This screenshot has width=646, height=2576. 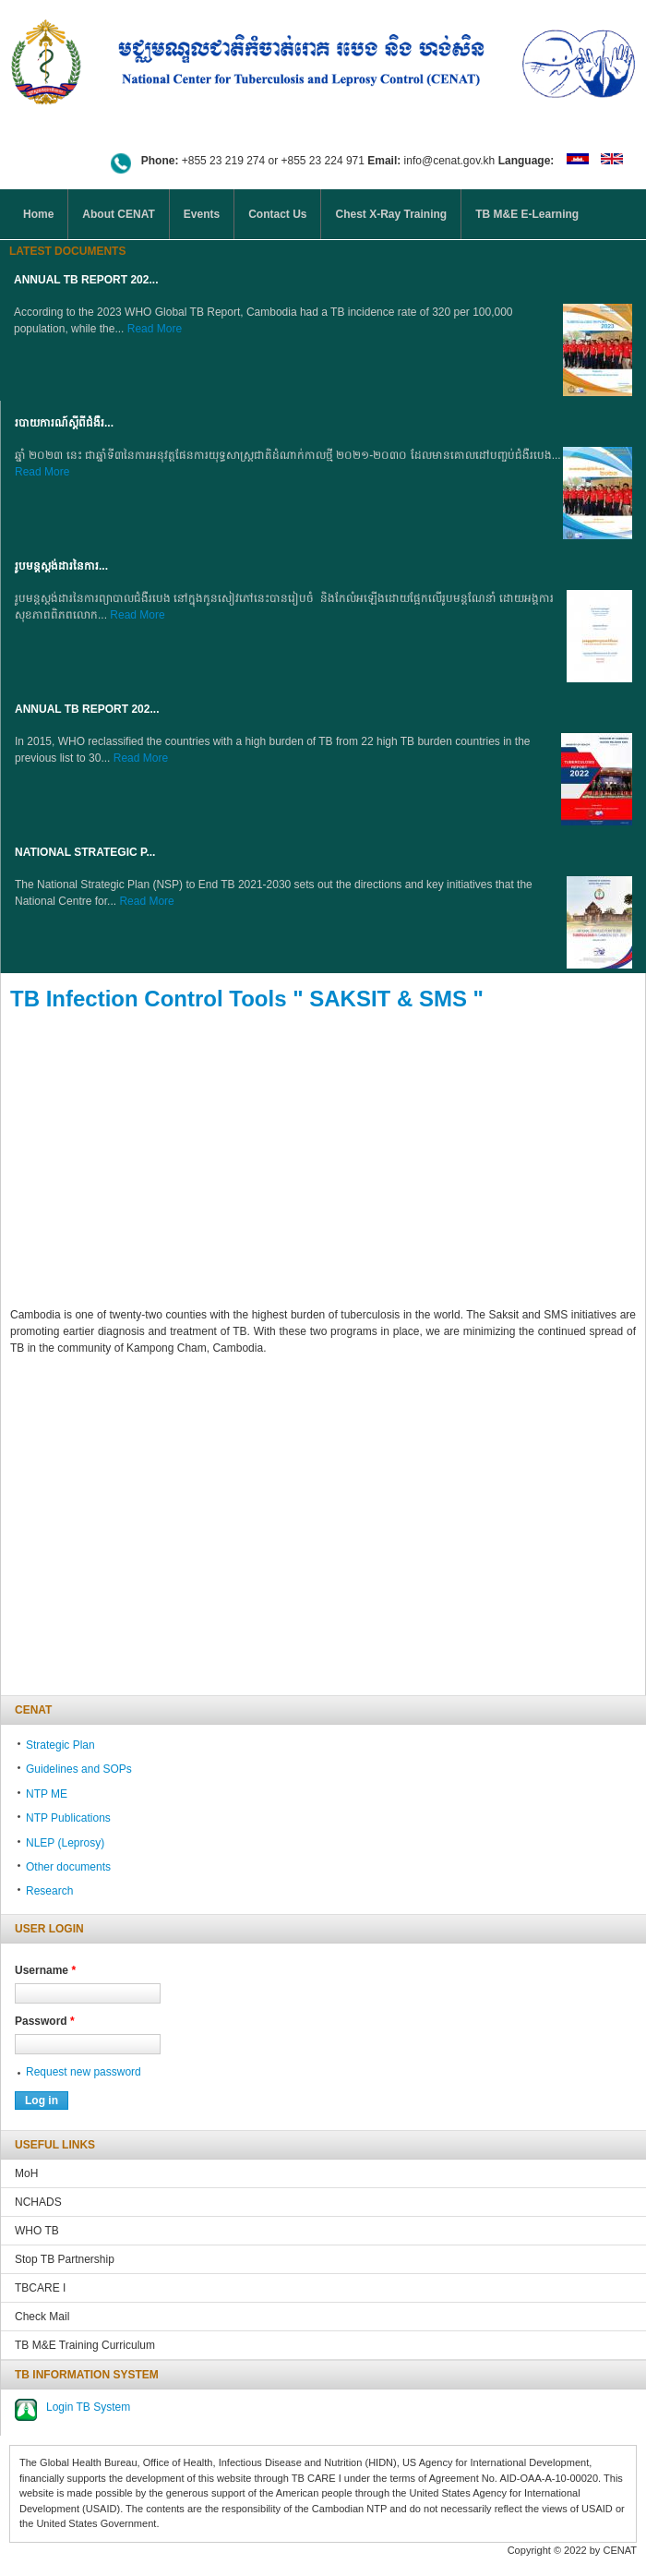 I want to click on Login TB System, so click(x=88, y=2407).